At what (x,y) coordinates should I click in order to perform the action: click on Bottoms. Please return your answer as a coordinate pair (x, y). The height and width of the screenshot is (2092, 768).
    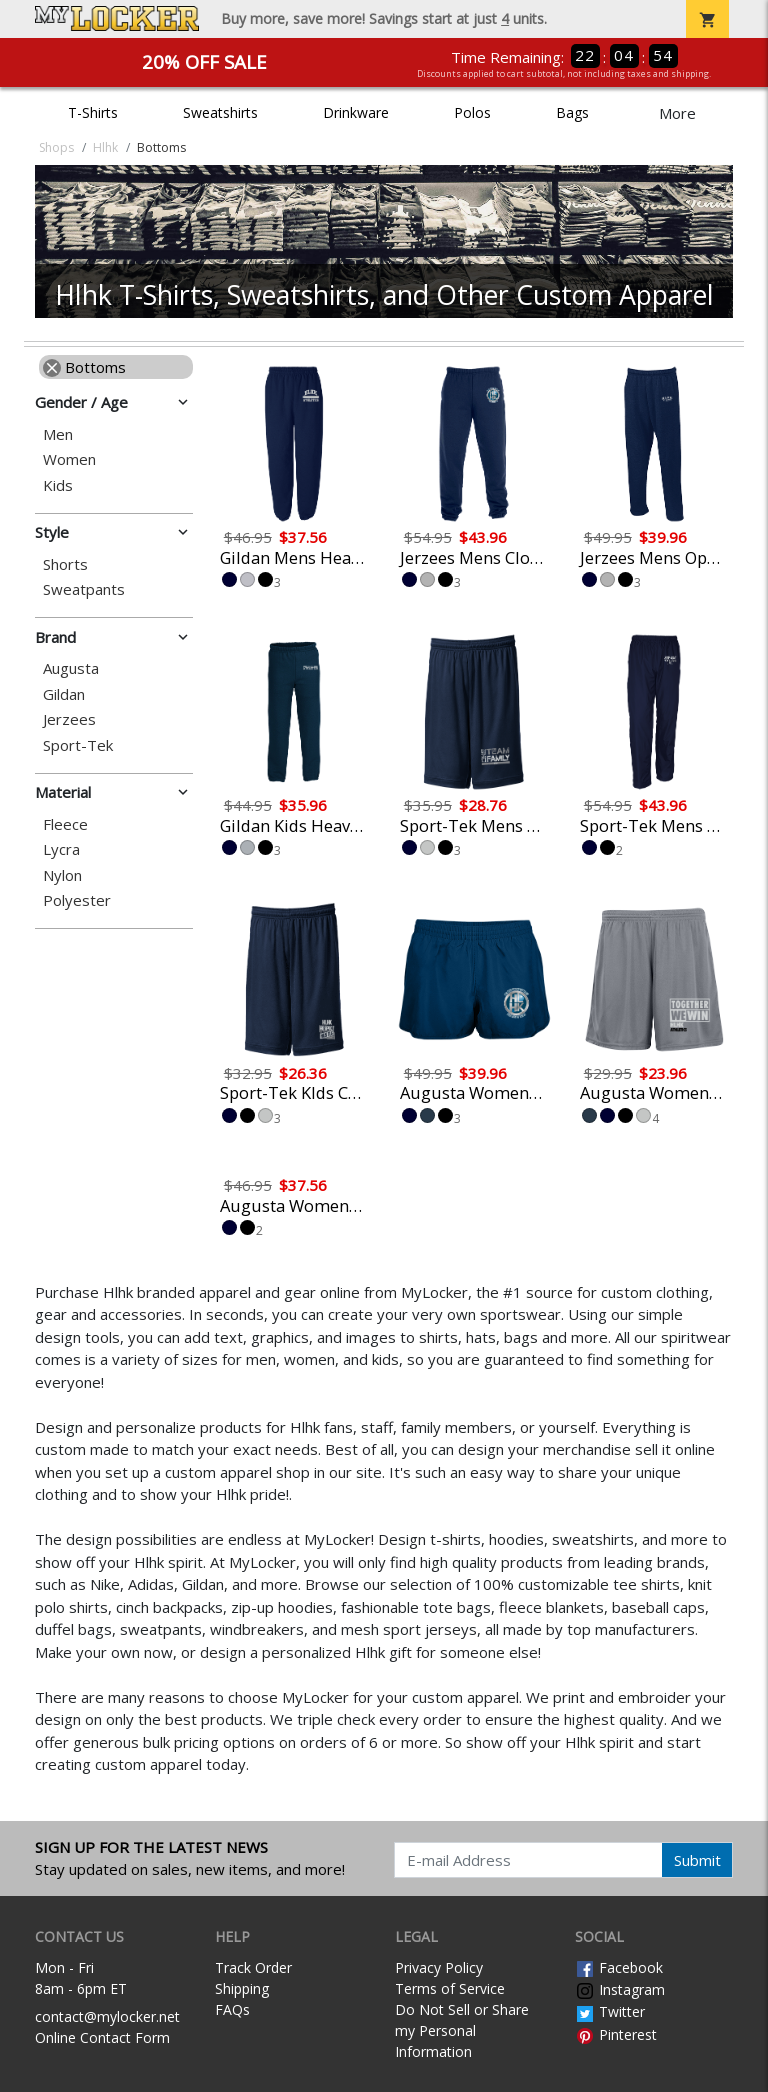
    Looking at the image, I should click on (84, 367).